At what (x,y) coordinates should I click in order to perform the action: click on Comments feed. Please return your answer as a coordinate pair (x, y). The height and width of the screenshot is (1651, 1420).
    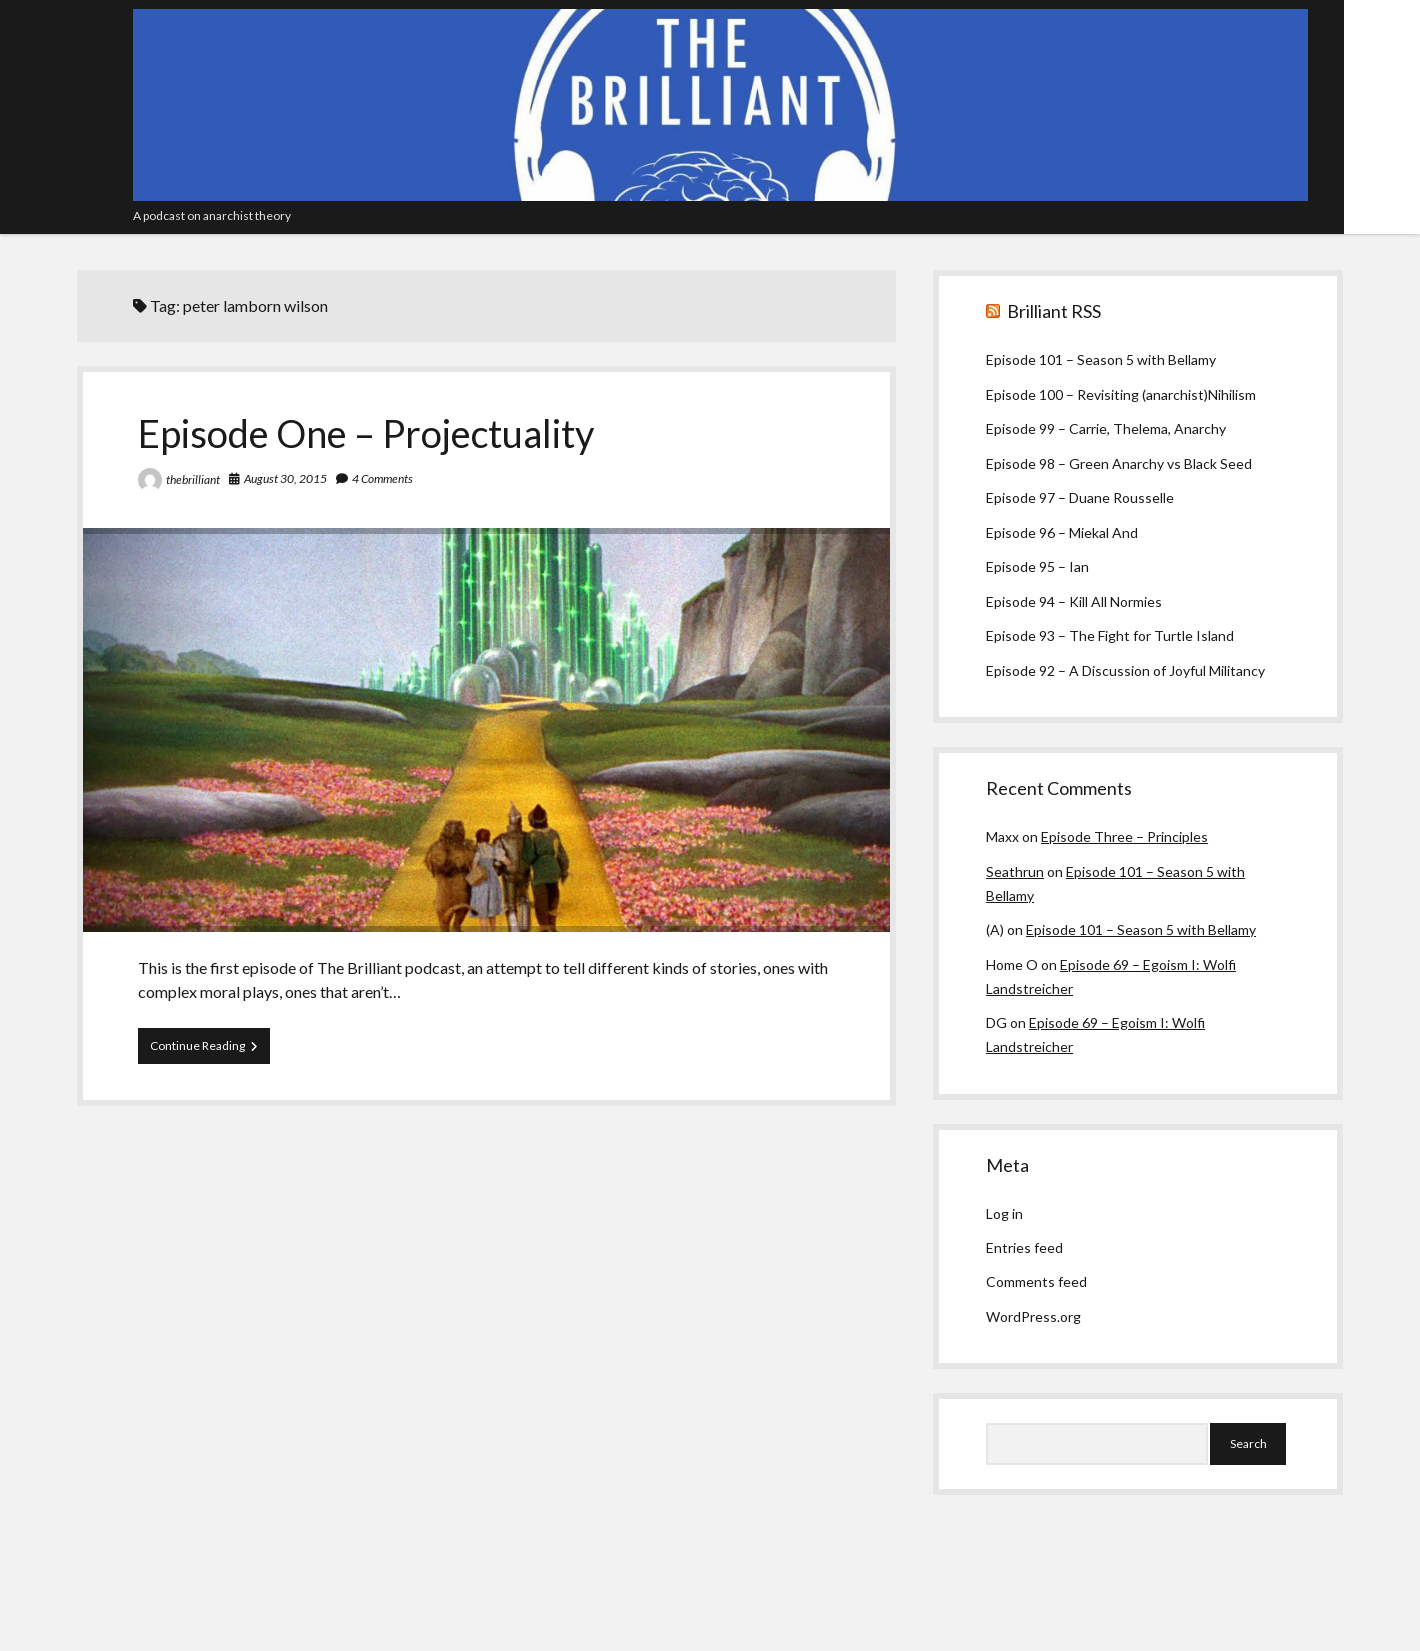
    Looking at the image, I should click on (1036, 1281).